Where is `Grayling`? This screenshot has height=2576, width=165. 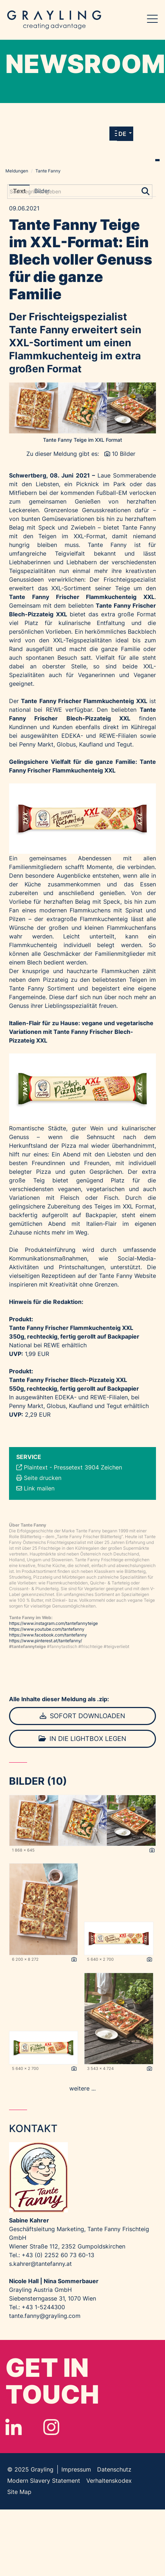
Grayling is located at coordinates (54, 19).